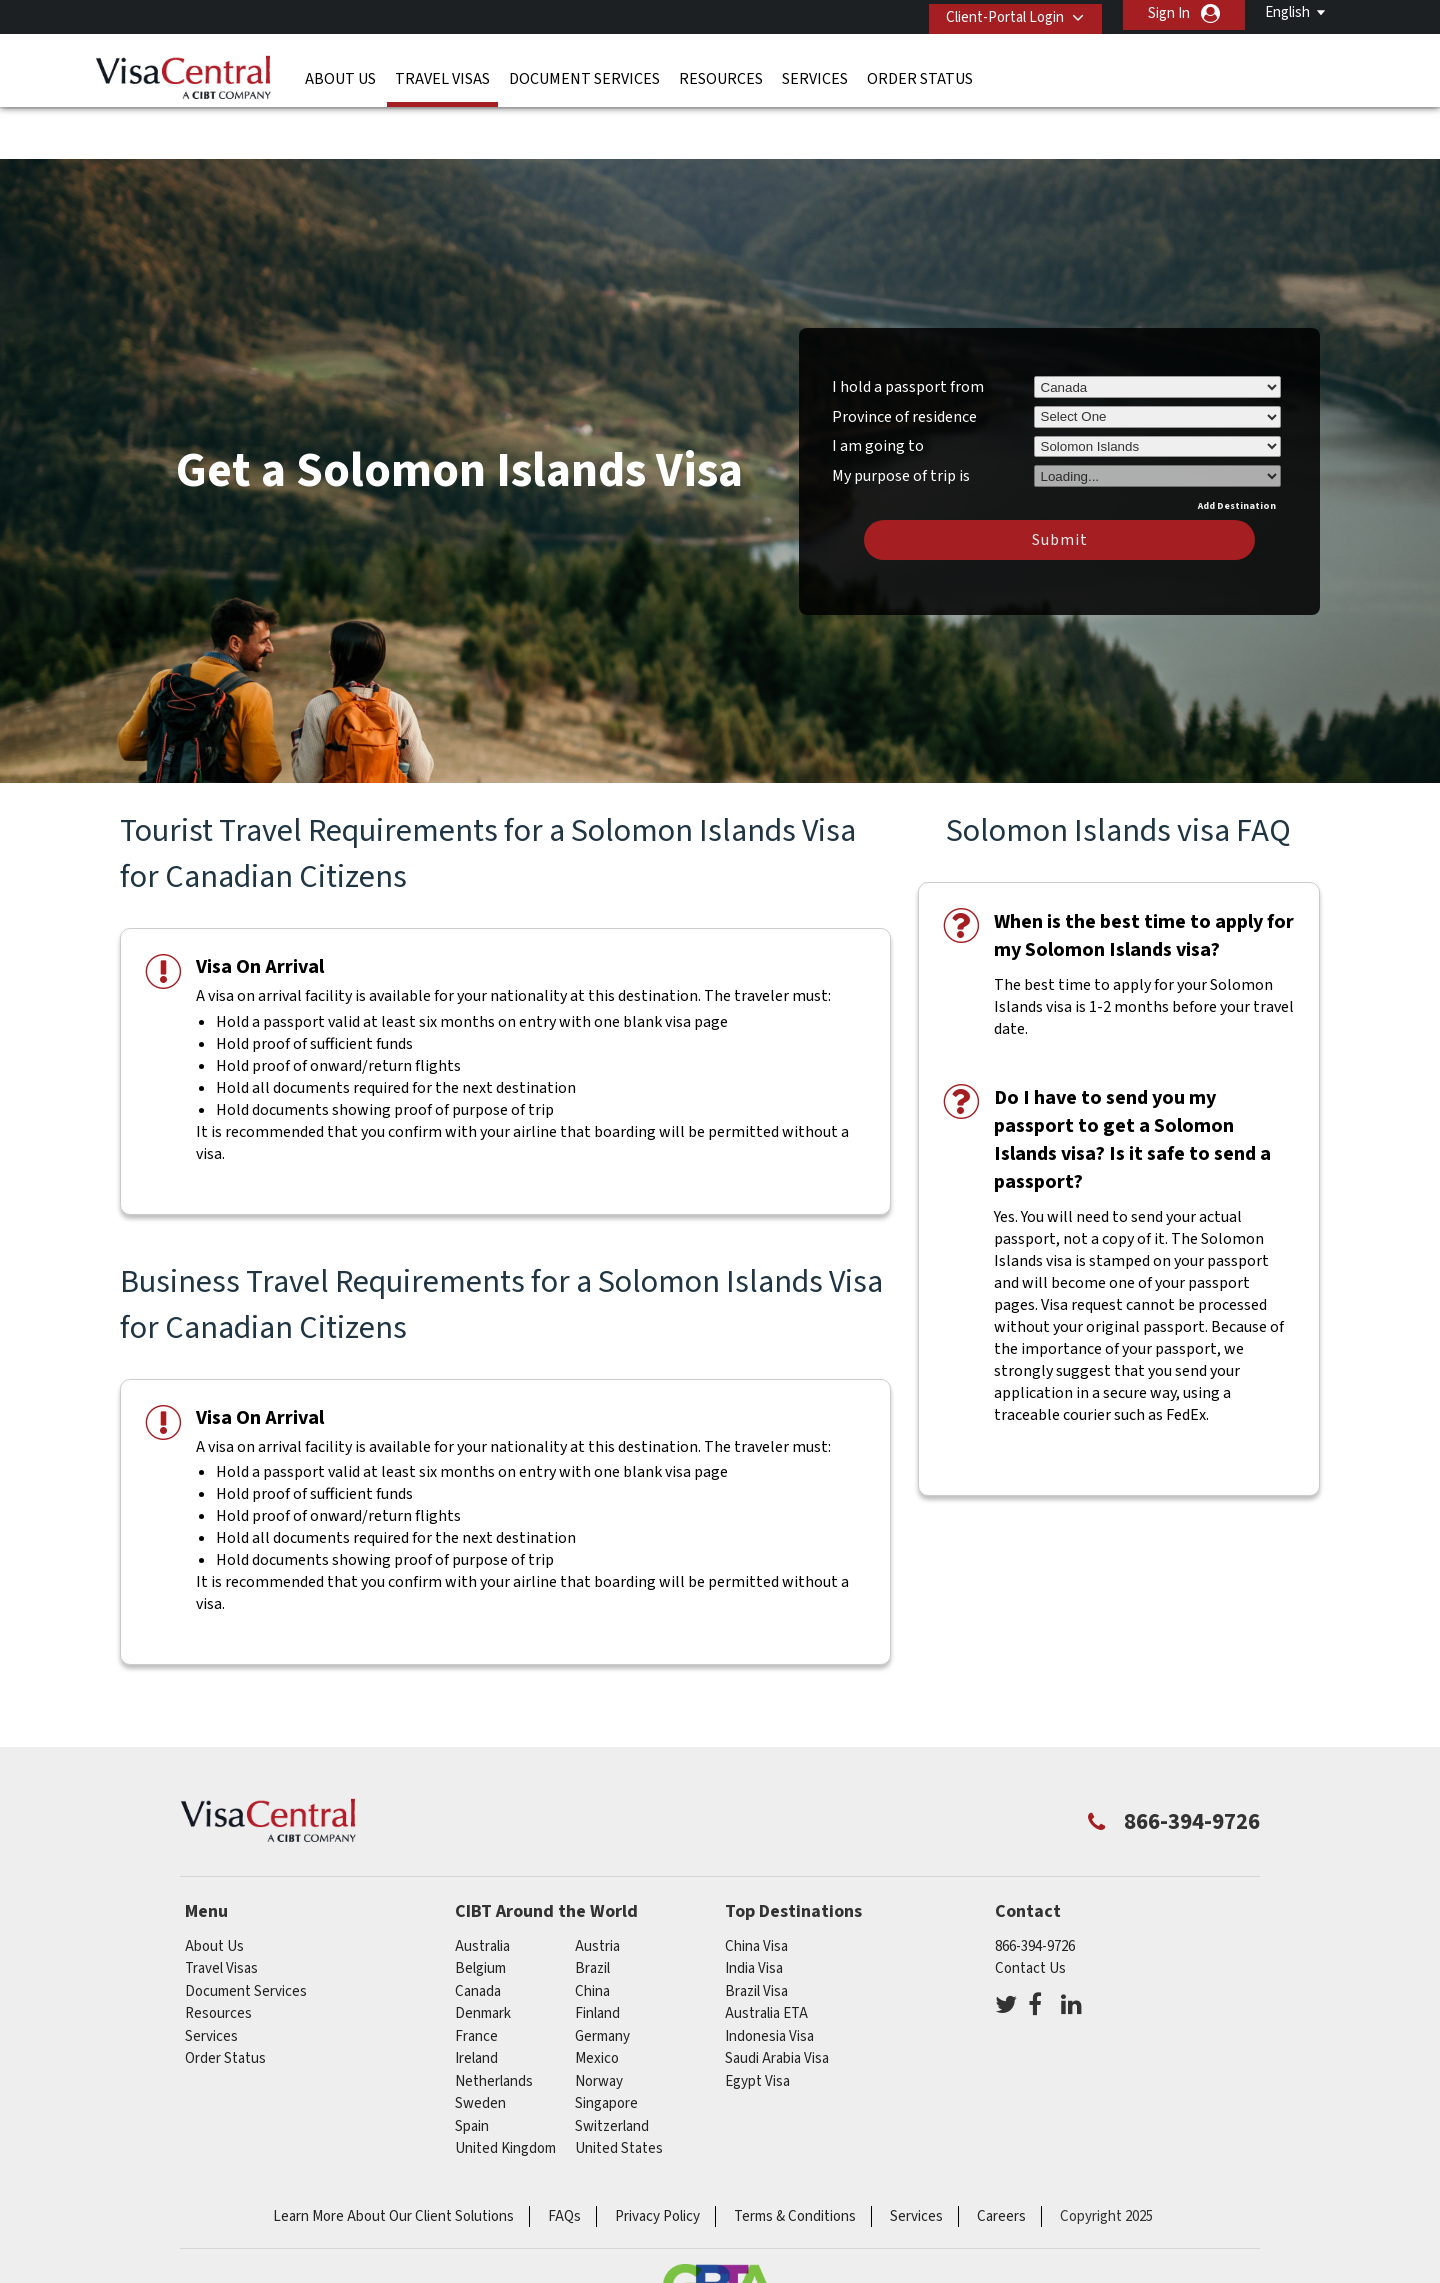 This screenshot has width=1440, height=2283. I want to click on Denmark, so click(483, 1954).